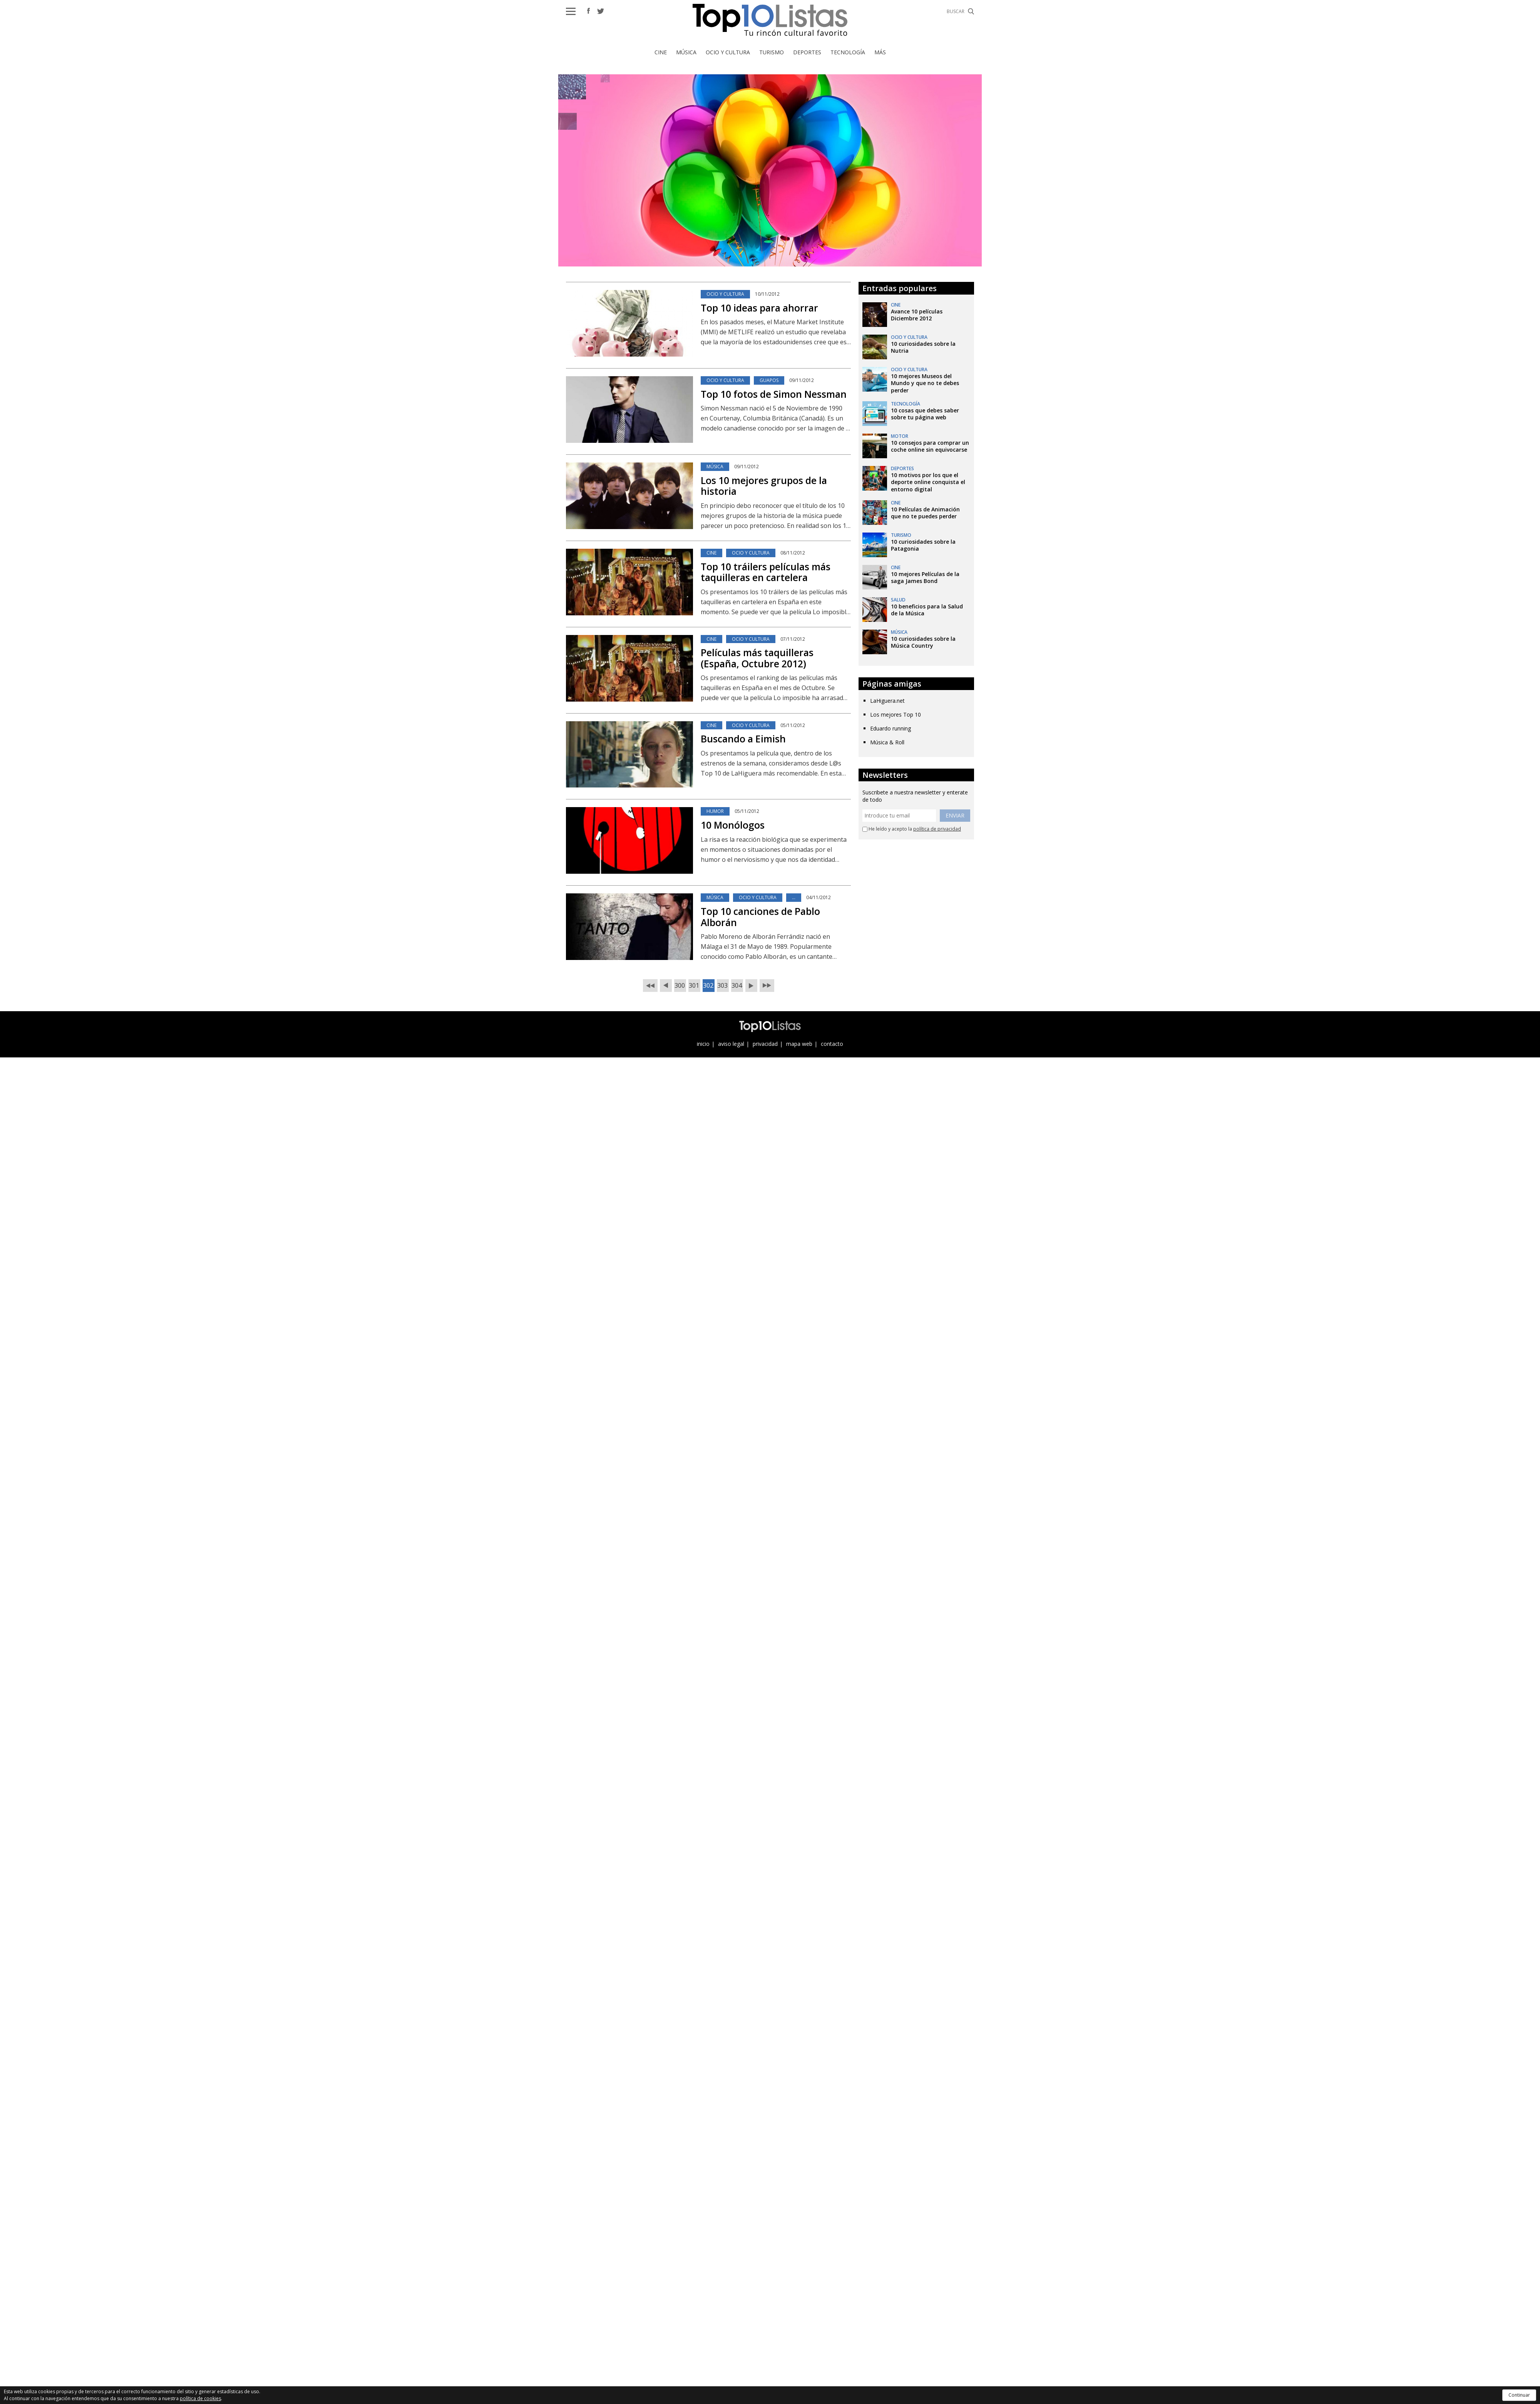 This screenshot has height=2404, width=1540. Describe the element at coordinates (880, 52) in the screenshot. I see `Más [button]` at that location.